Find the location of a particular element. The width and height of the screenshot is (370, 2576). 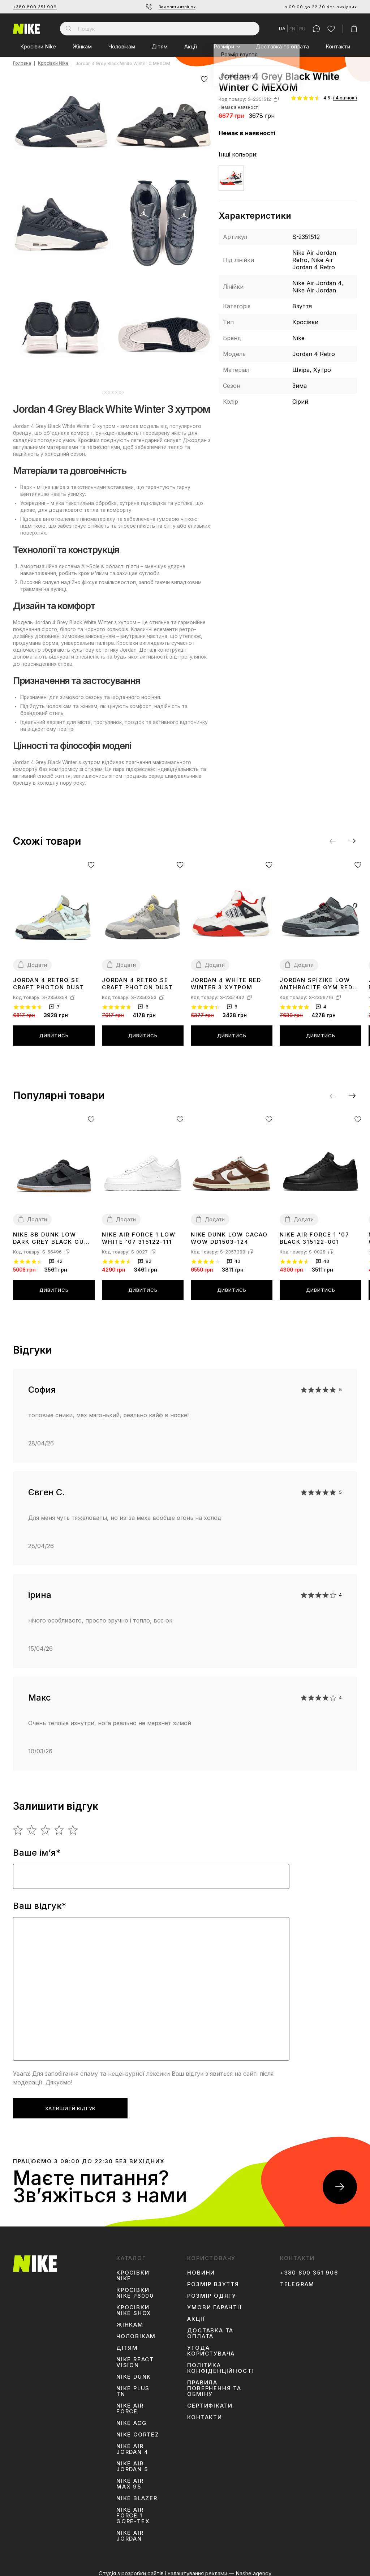

Nike Cortez is located at coordinates (137, 2429).